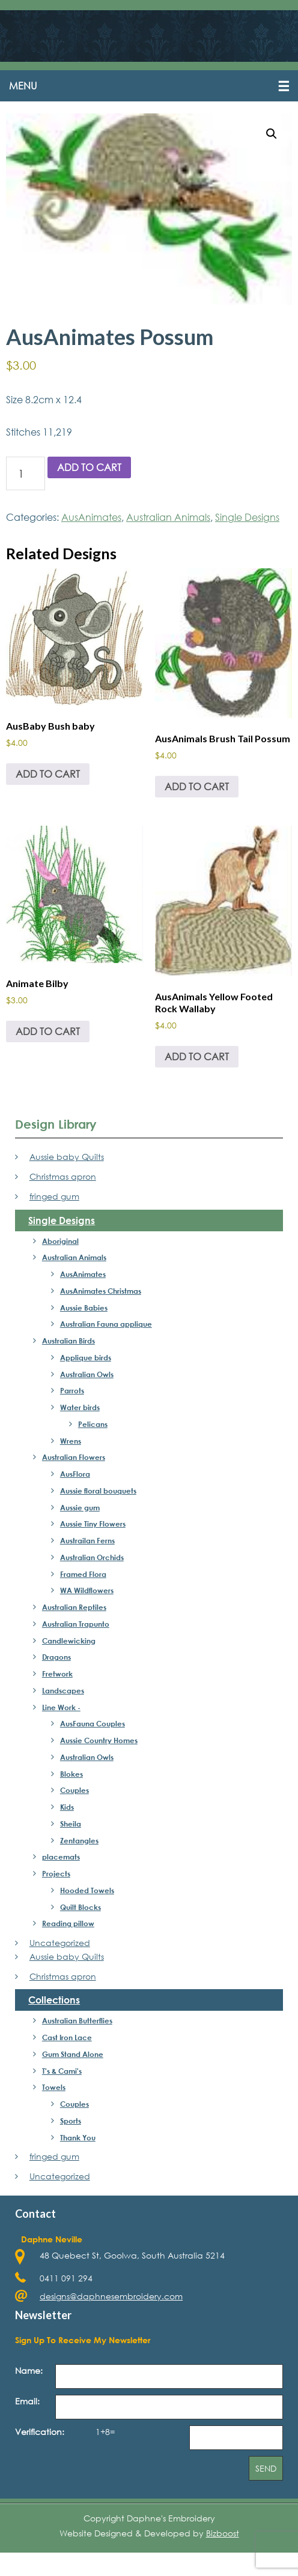  What do you see at coordinates (78, 2137) in the screenshot?
I see `Thank You` at bounding box center [78, 2137].